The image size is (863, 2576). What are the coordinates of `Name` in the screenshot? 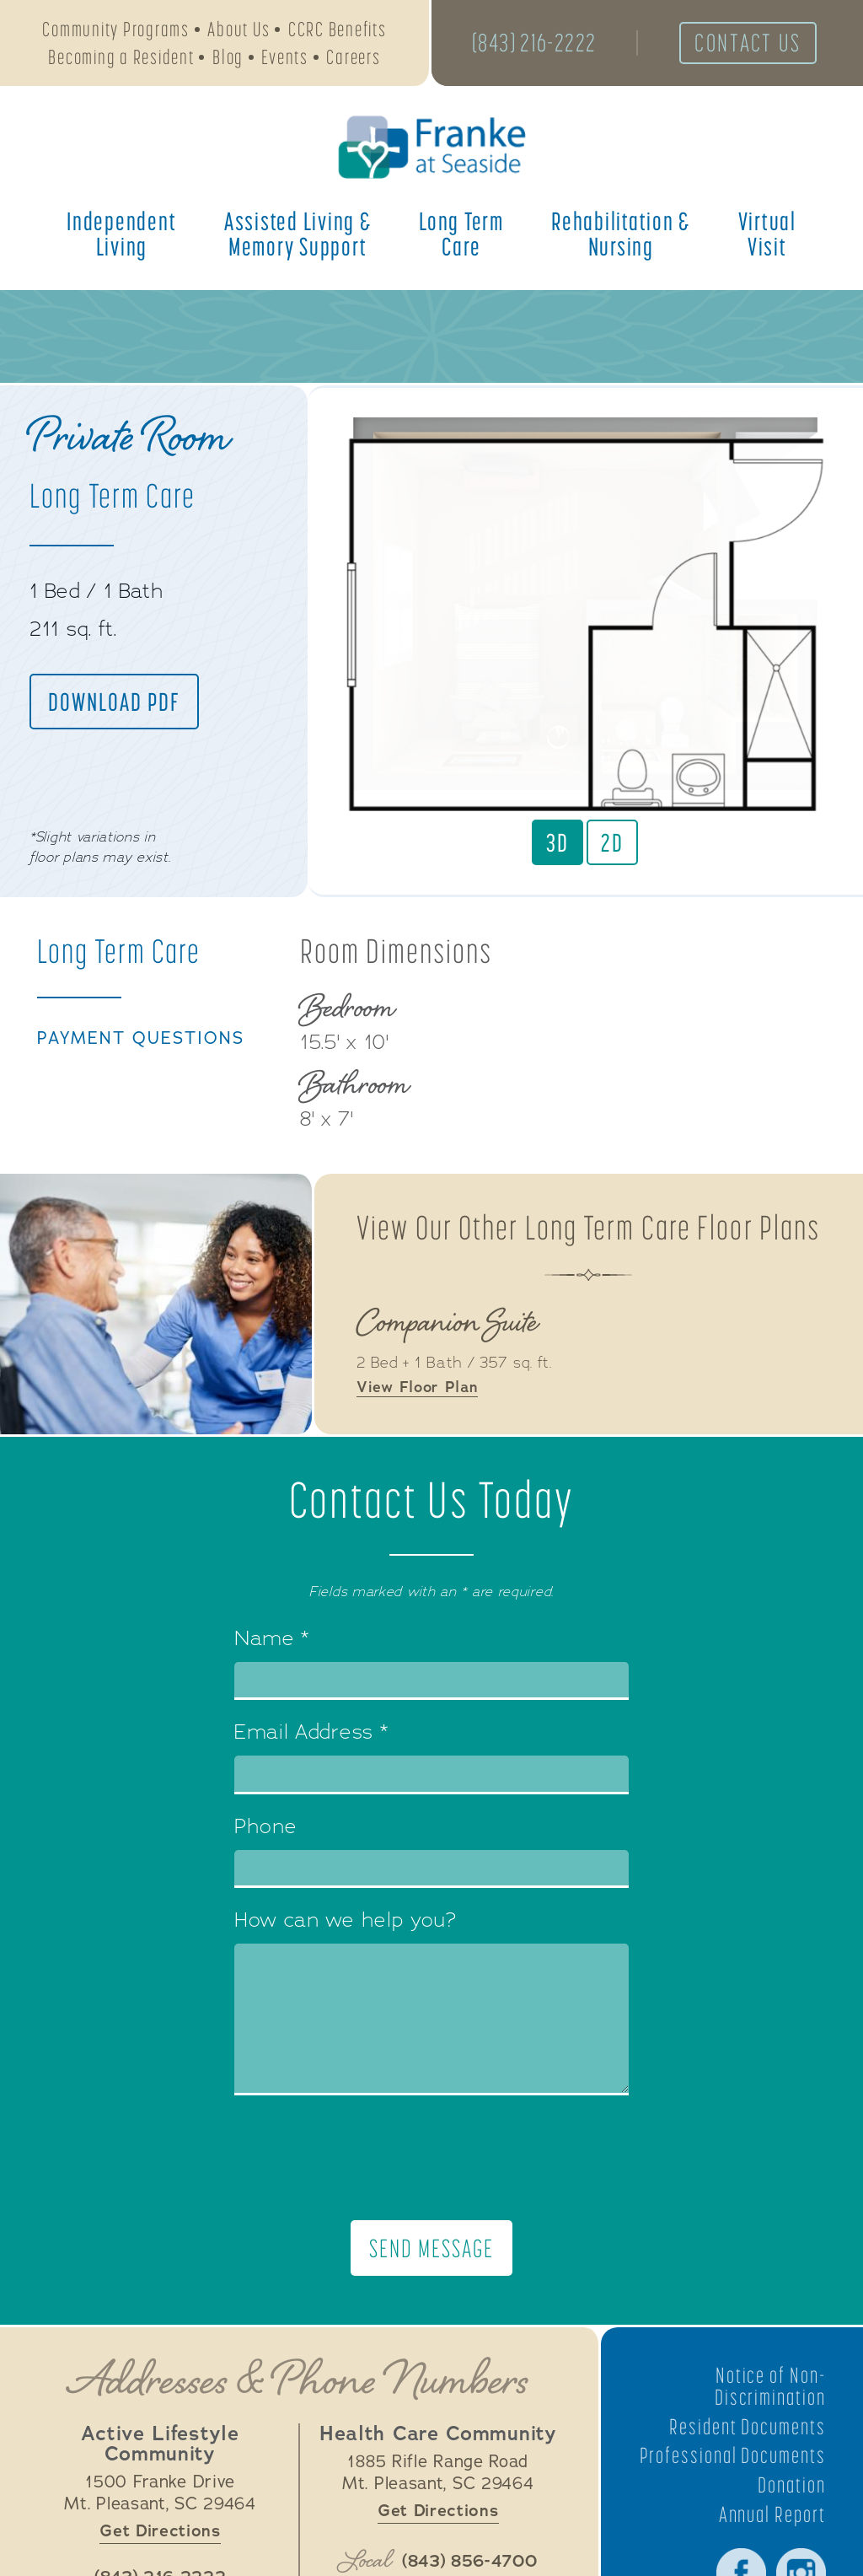 It's located at (271, 1640).